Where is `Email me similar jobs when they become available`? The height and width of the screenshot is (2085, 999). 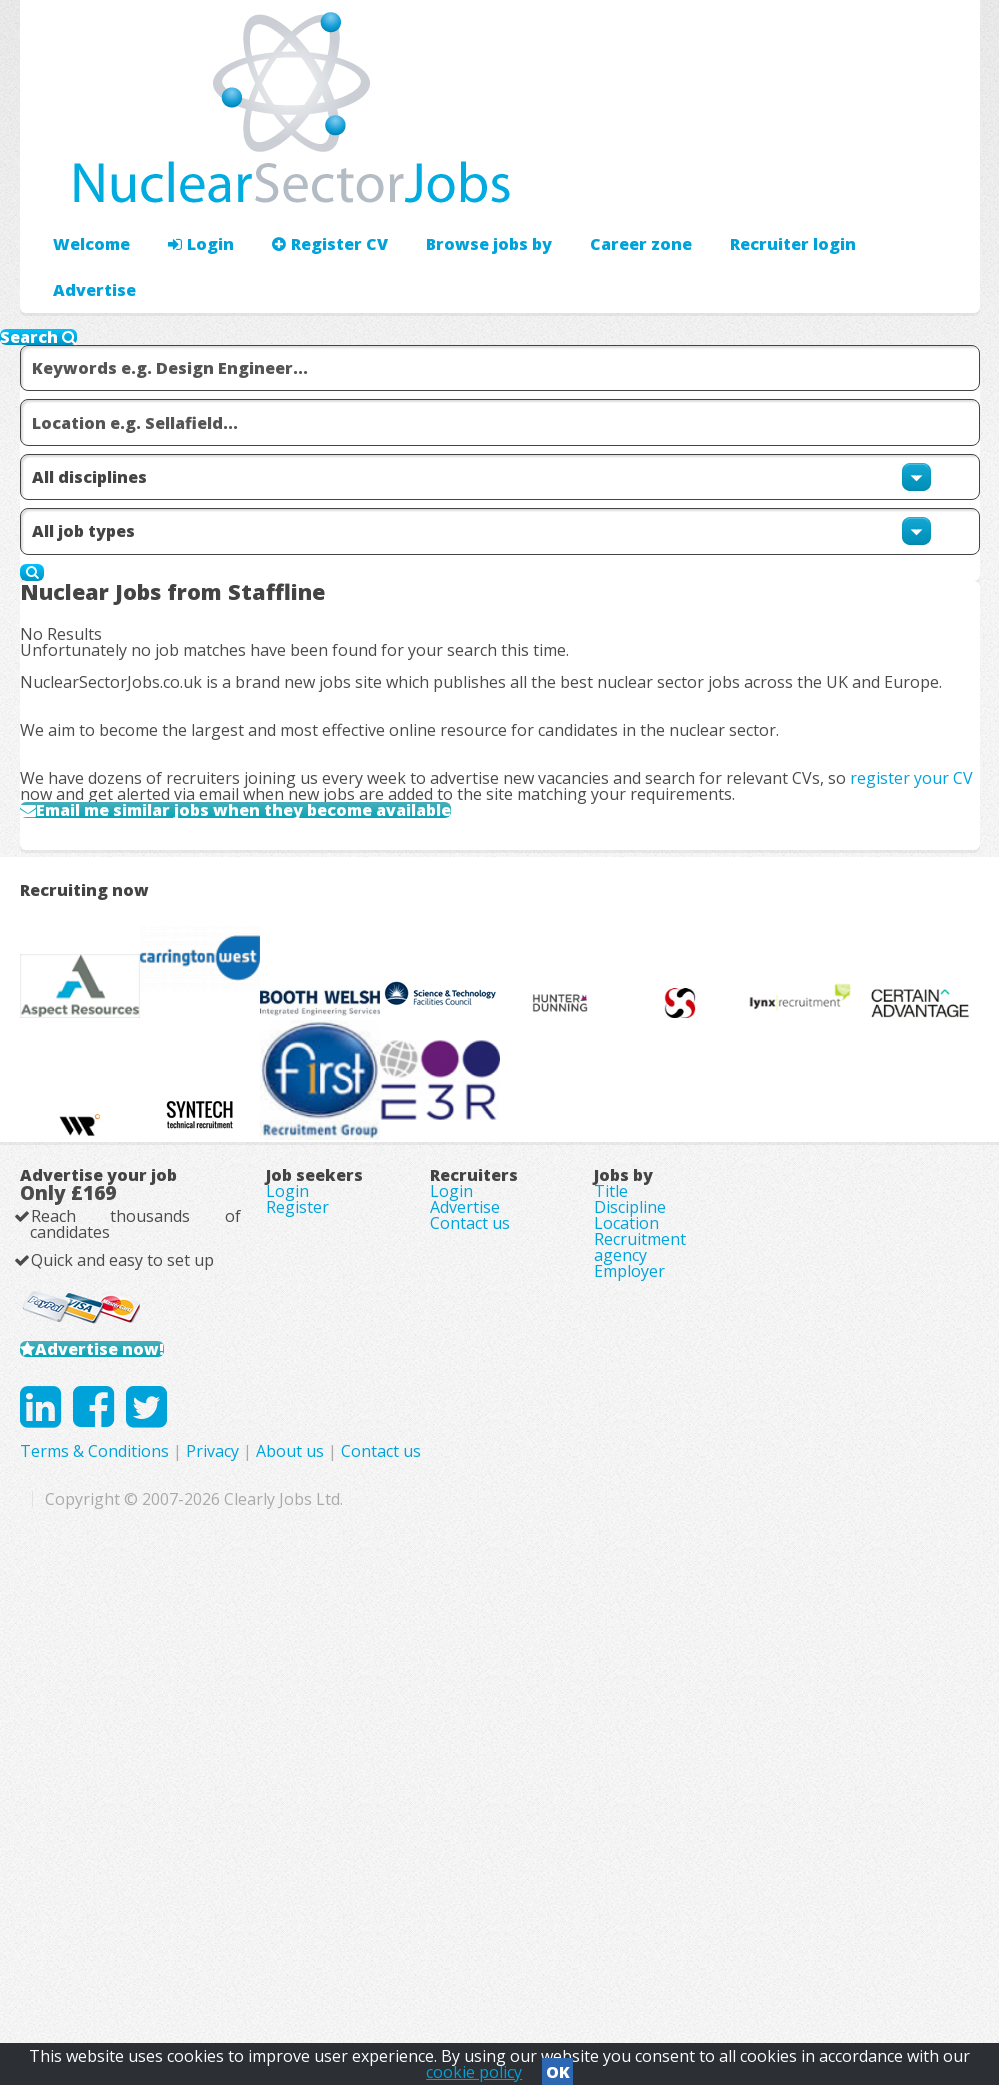 Email me similar jobs when they become available is located at coordinates (294, 896).